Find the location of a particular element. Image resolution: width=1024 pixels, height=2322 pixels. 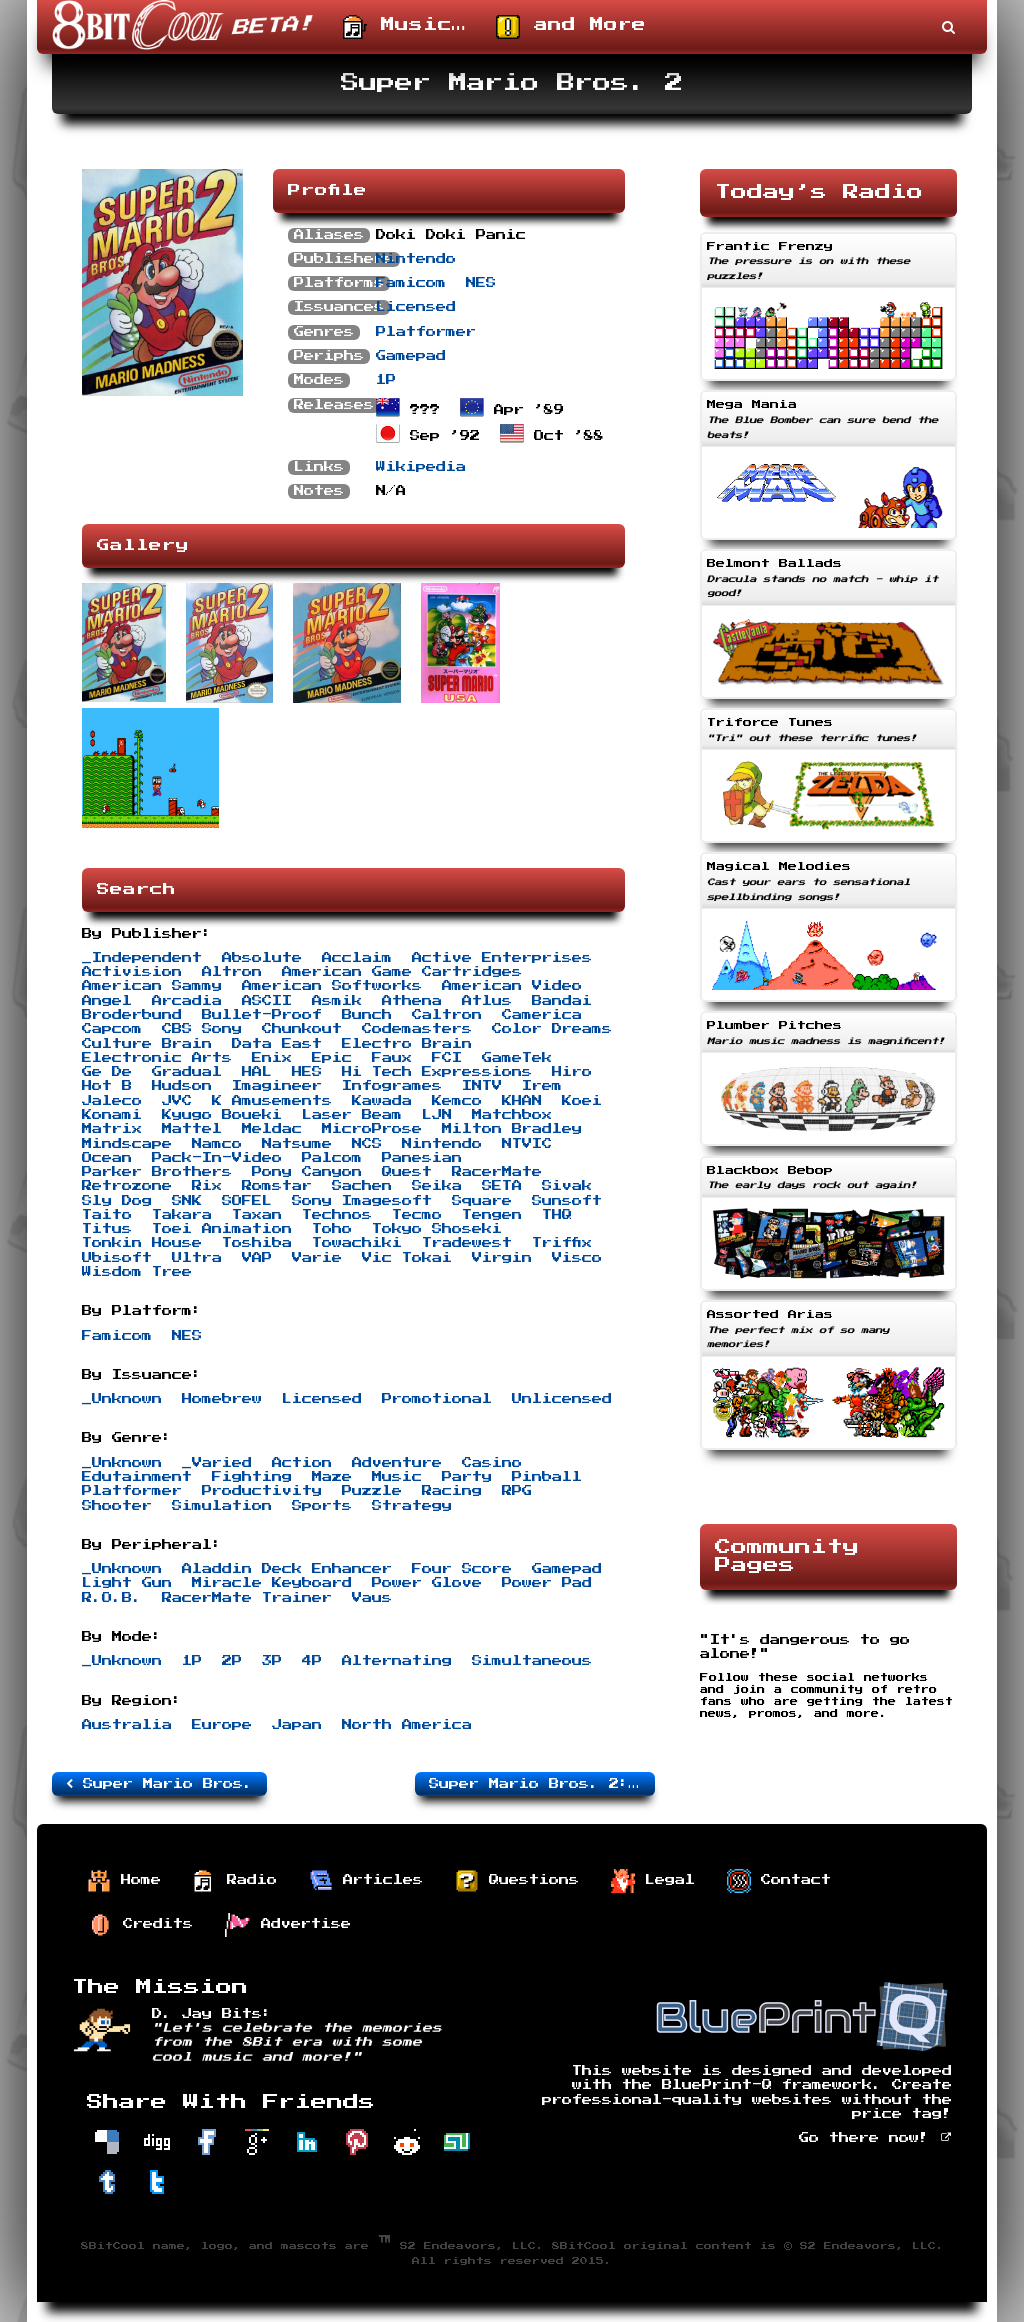

Enix is located at coordinates (272, 1058).